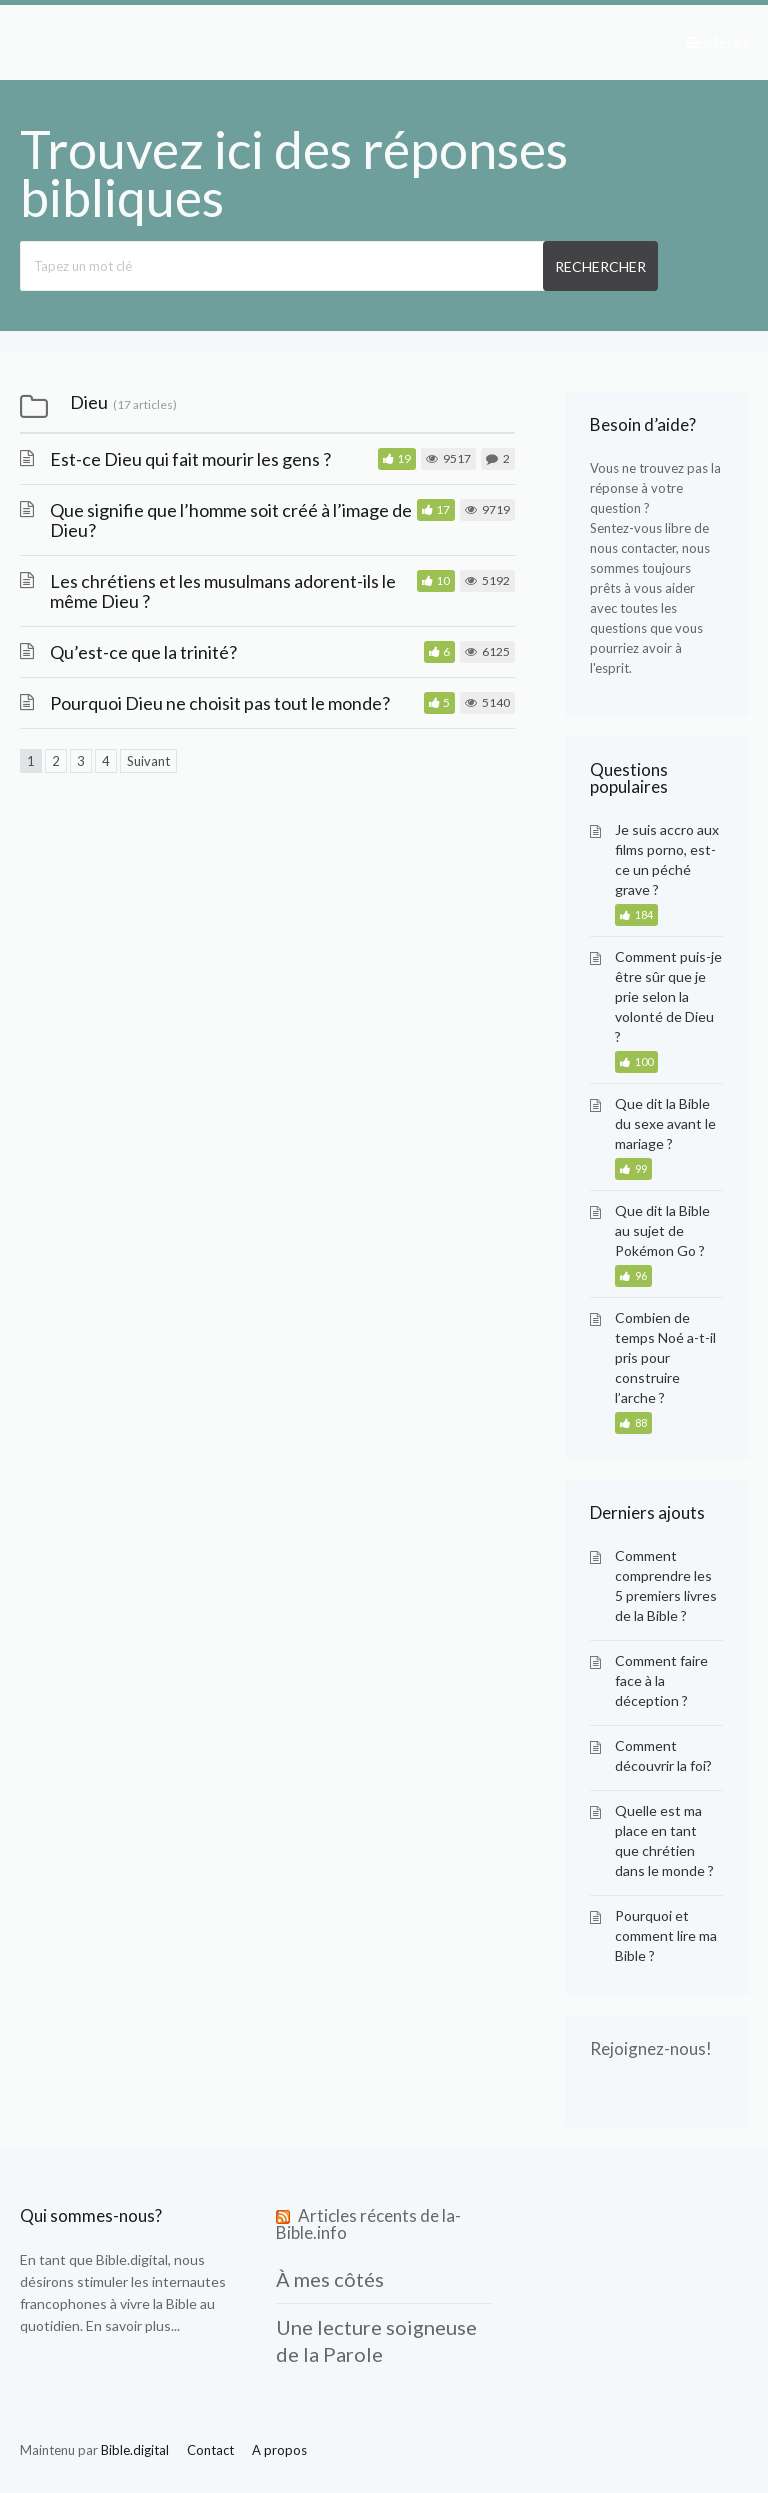  Describe the element at coordinates (231, 520) in the screenshot. I see `Que signifie que l’homme soit créé à l’image de Dieu?` at that location.